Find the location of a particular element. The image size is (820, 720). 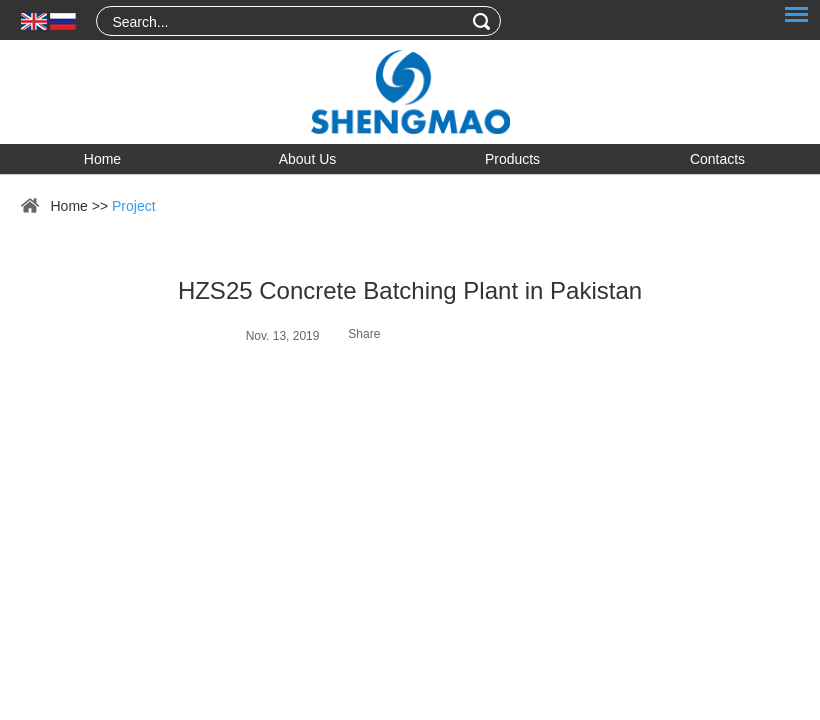

About Us is located at coordinates (308, 159).